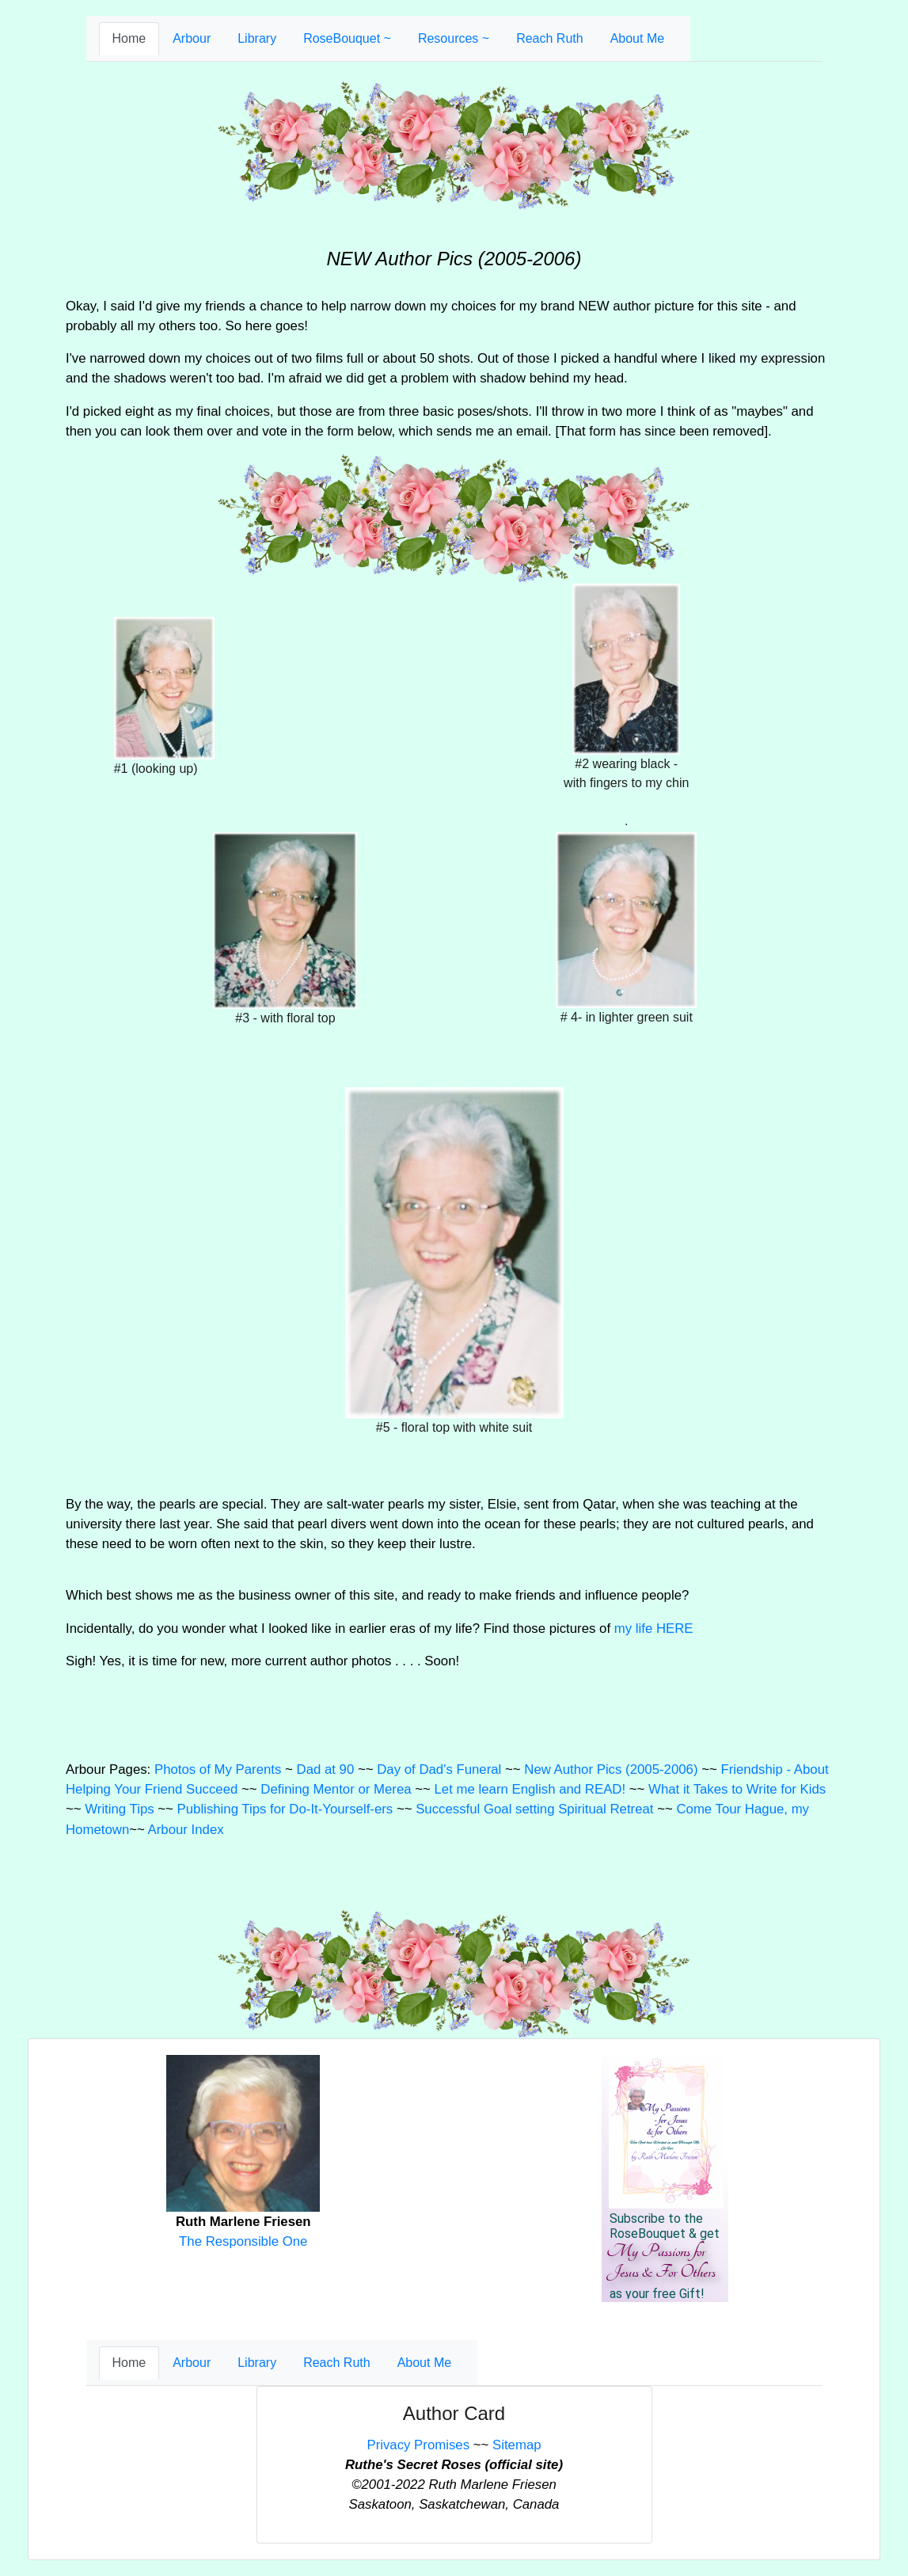 This screenshot has height=2576, width=908. What do you see at coordinates (530, 1789) in the screenshot?
I see `Let me learn English and READ!` at bounding box center [530, 1789].